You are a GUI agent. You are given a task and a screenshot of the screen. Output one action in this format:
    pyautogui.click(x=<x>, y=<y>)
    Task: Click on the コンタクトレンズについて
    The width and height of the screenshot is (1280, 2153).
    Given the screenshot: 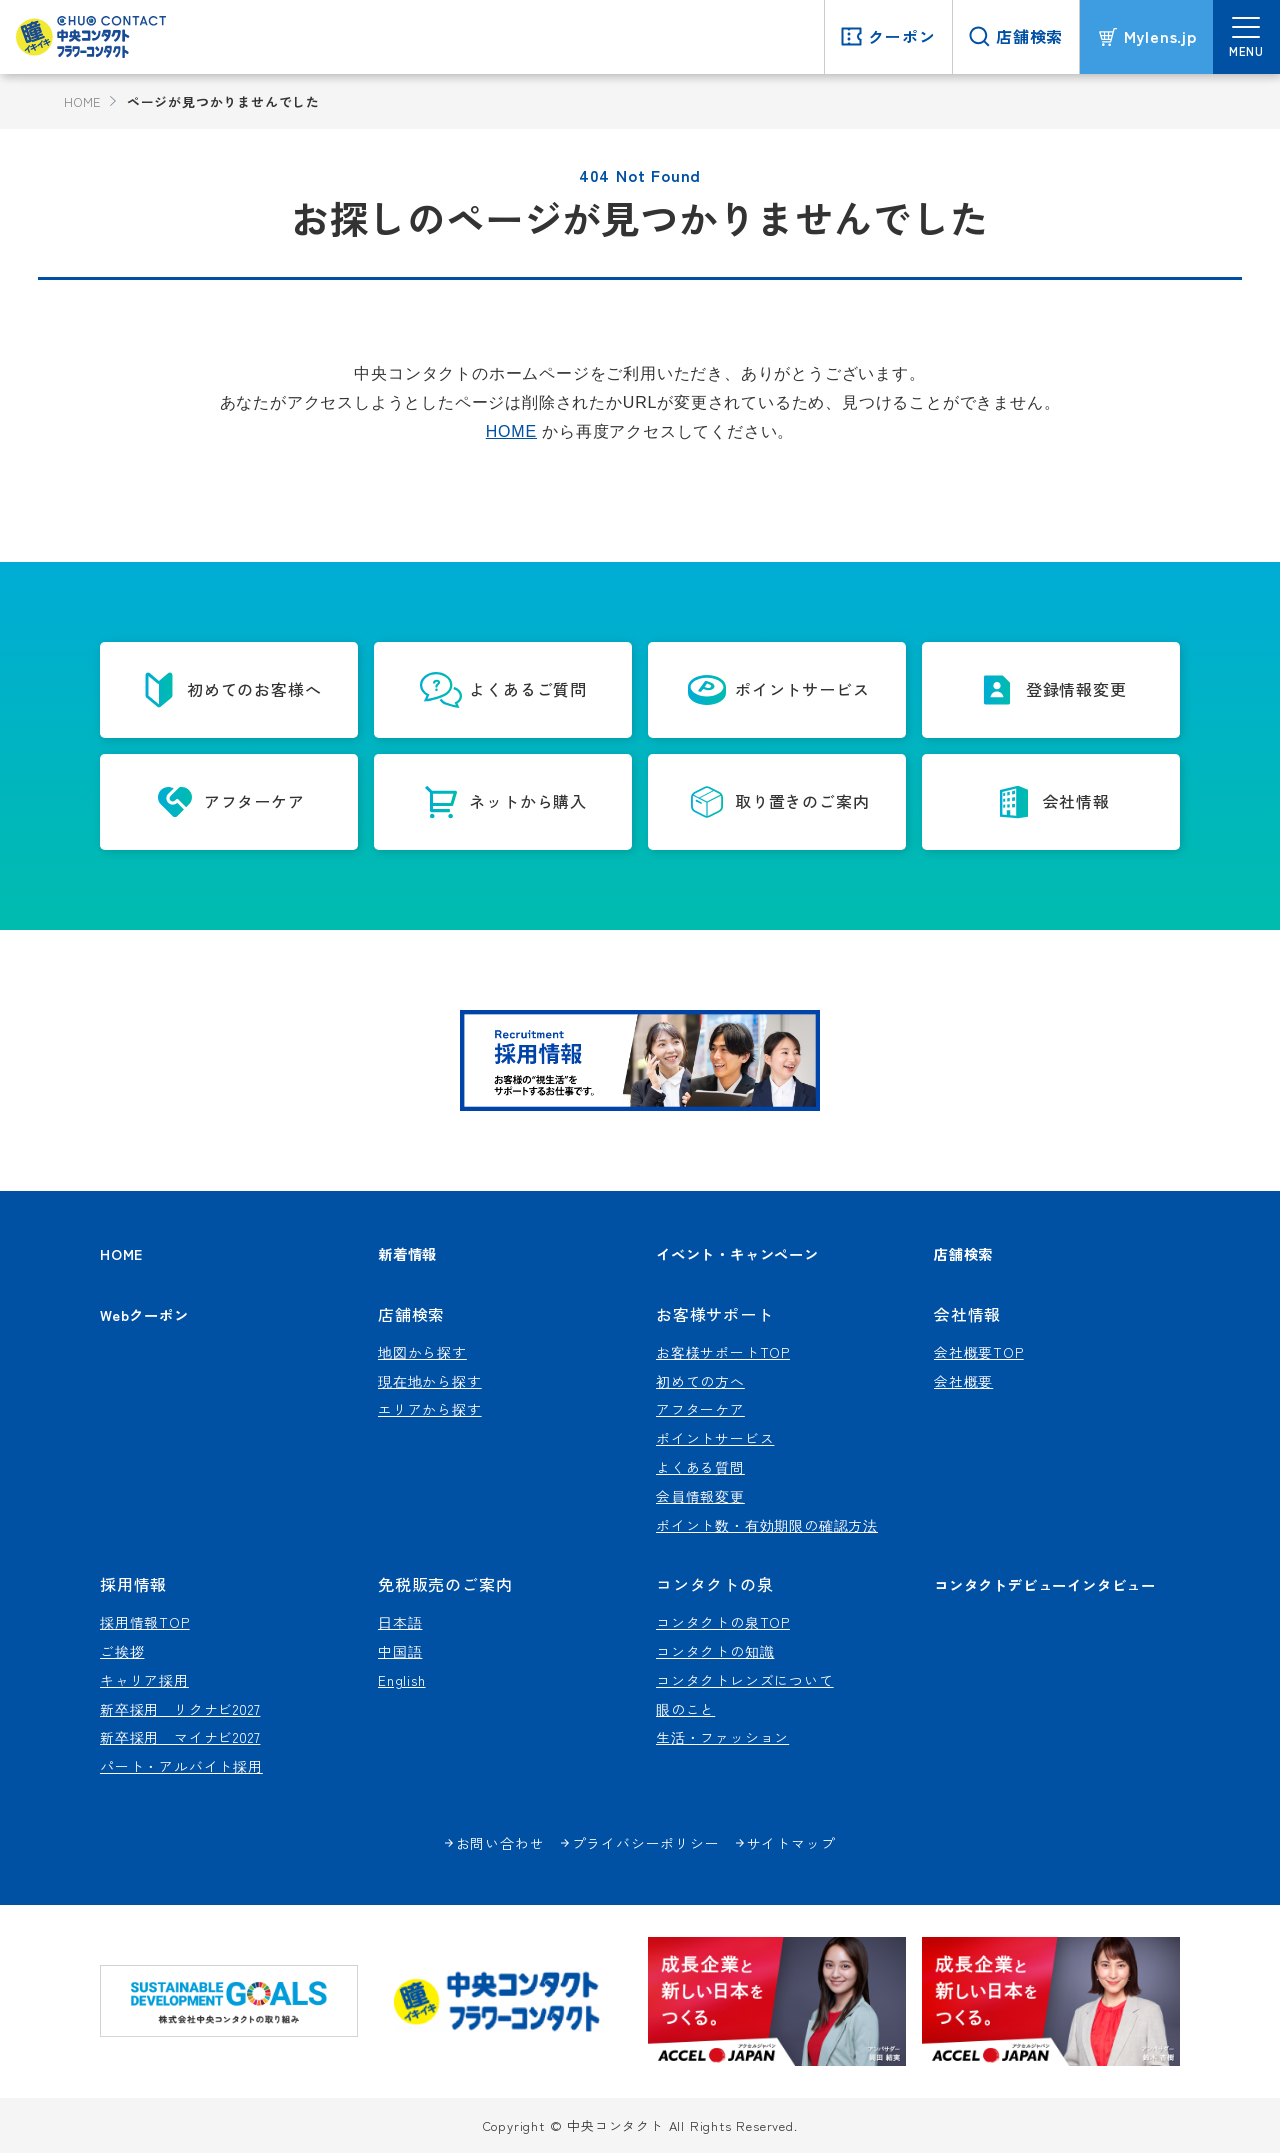 What is the action you would take?
    pyautogui.click(x=745, y=1680)
    